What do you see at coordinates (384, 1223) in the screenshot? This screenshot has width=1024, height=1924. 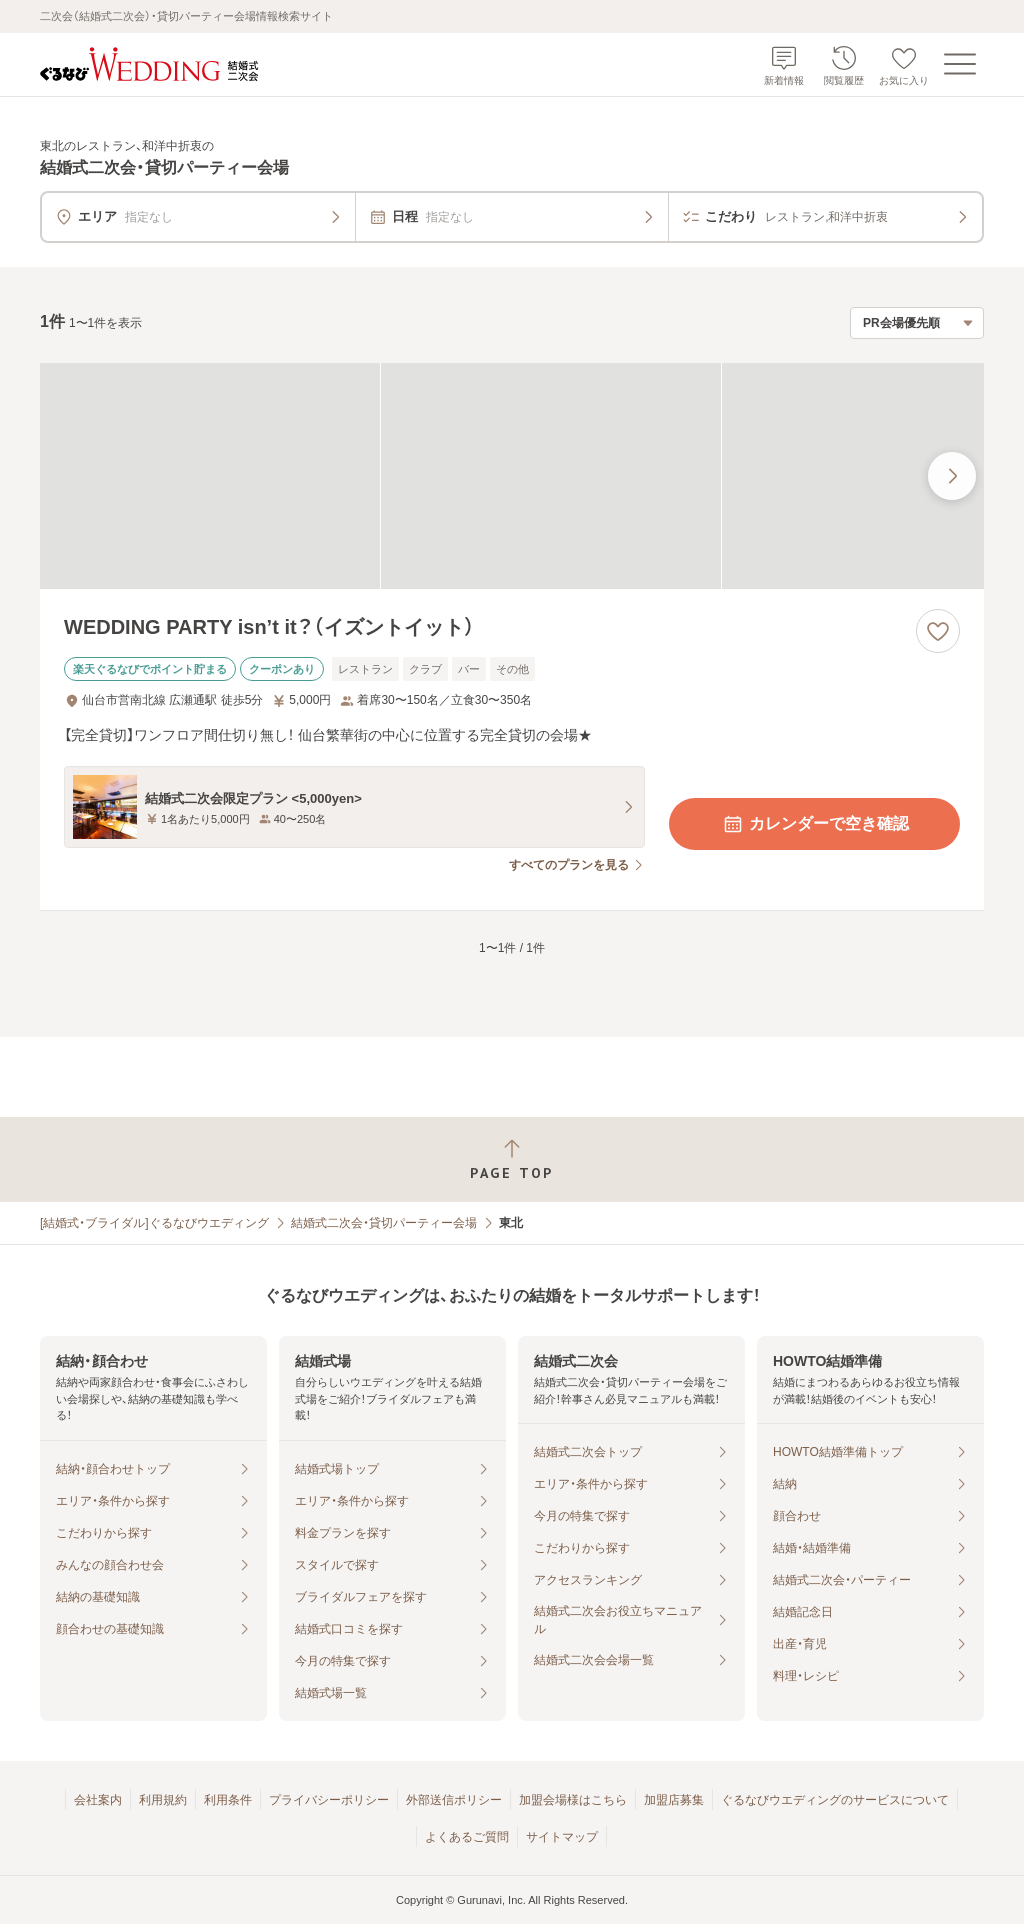 I see `結婚式二次会・貸切パーティー会場` at bounding box center [384, 1223].